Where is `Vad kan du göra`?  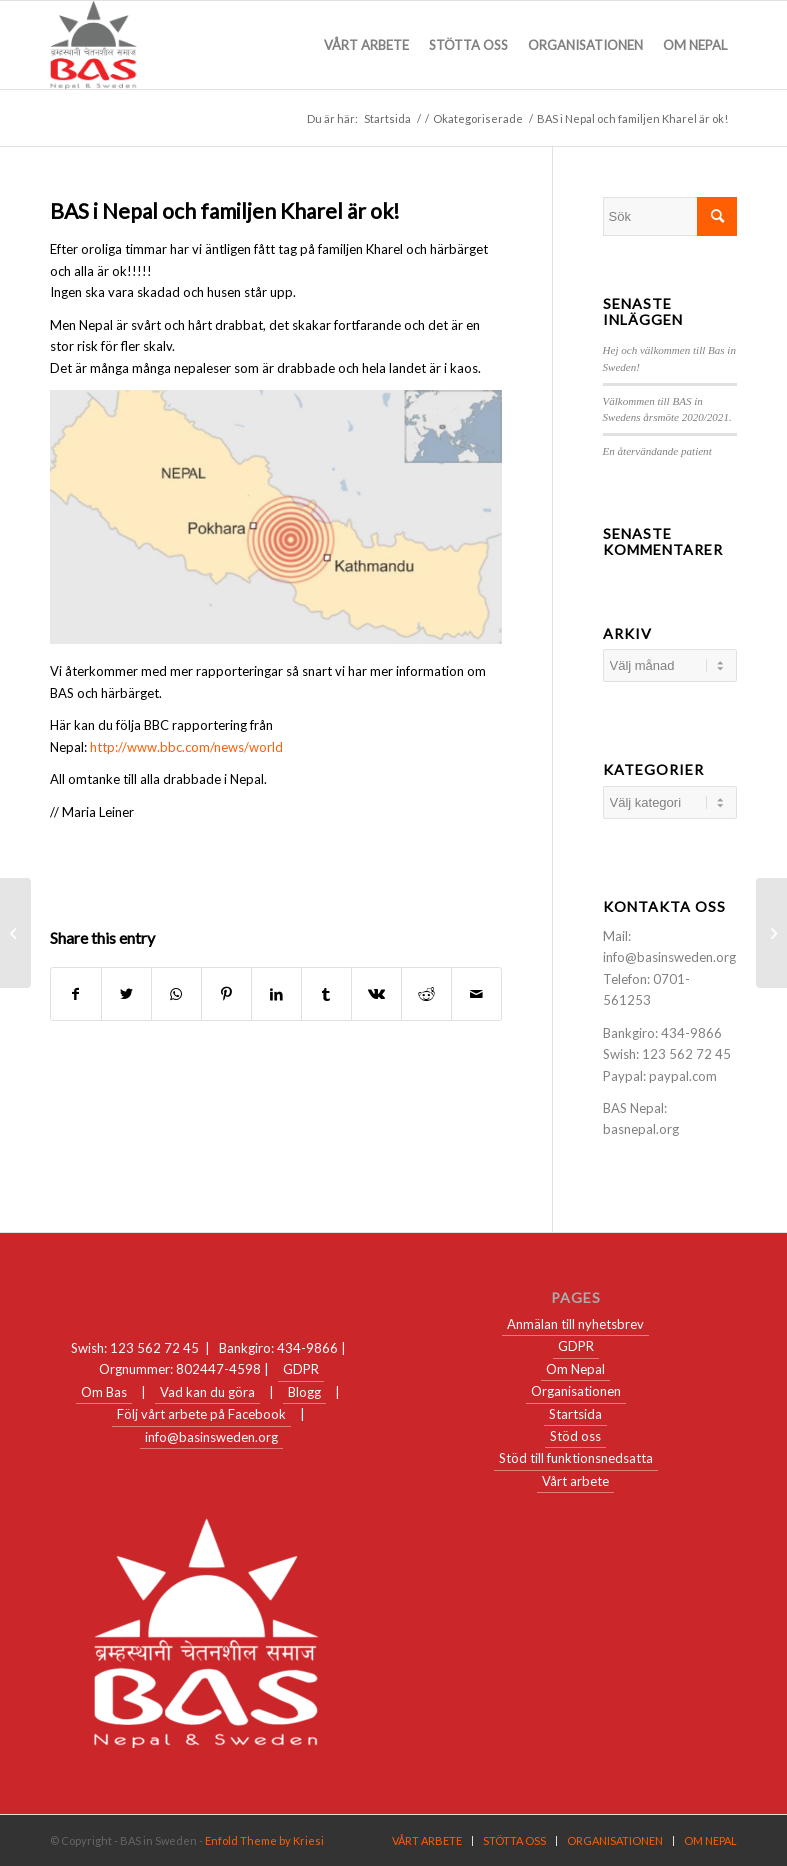 Vad kan du göra is located at coordinates (207, 1392).